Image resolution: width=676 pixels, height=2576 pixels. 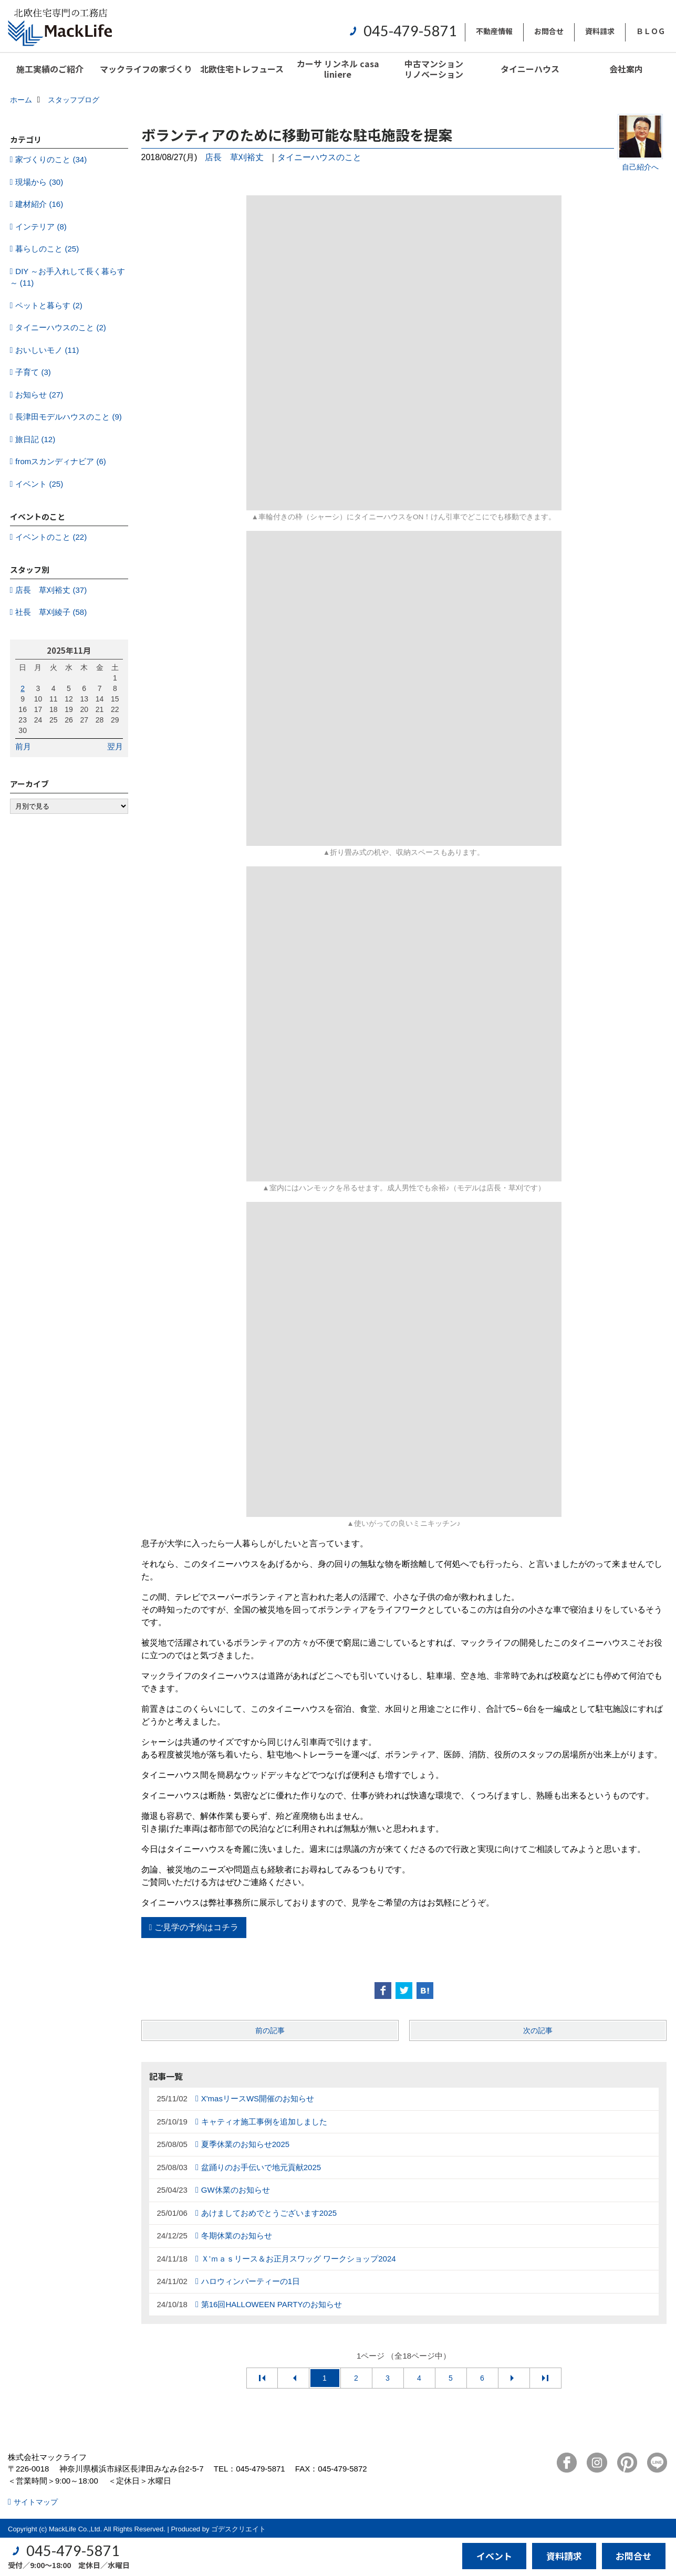 I want to click on お知らせ (27), so click(x=39, y=394).